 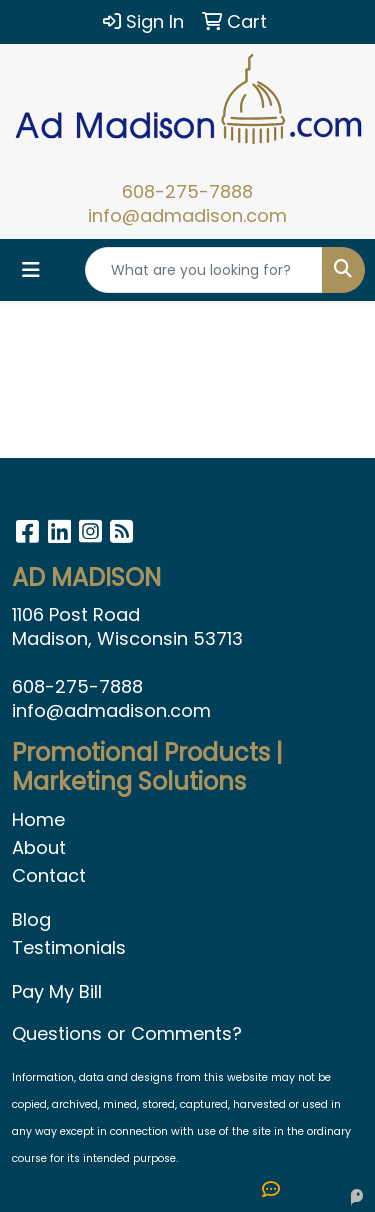 I want to click on Home, so click(x=38, y=819).